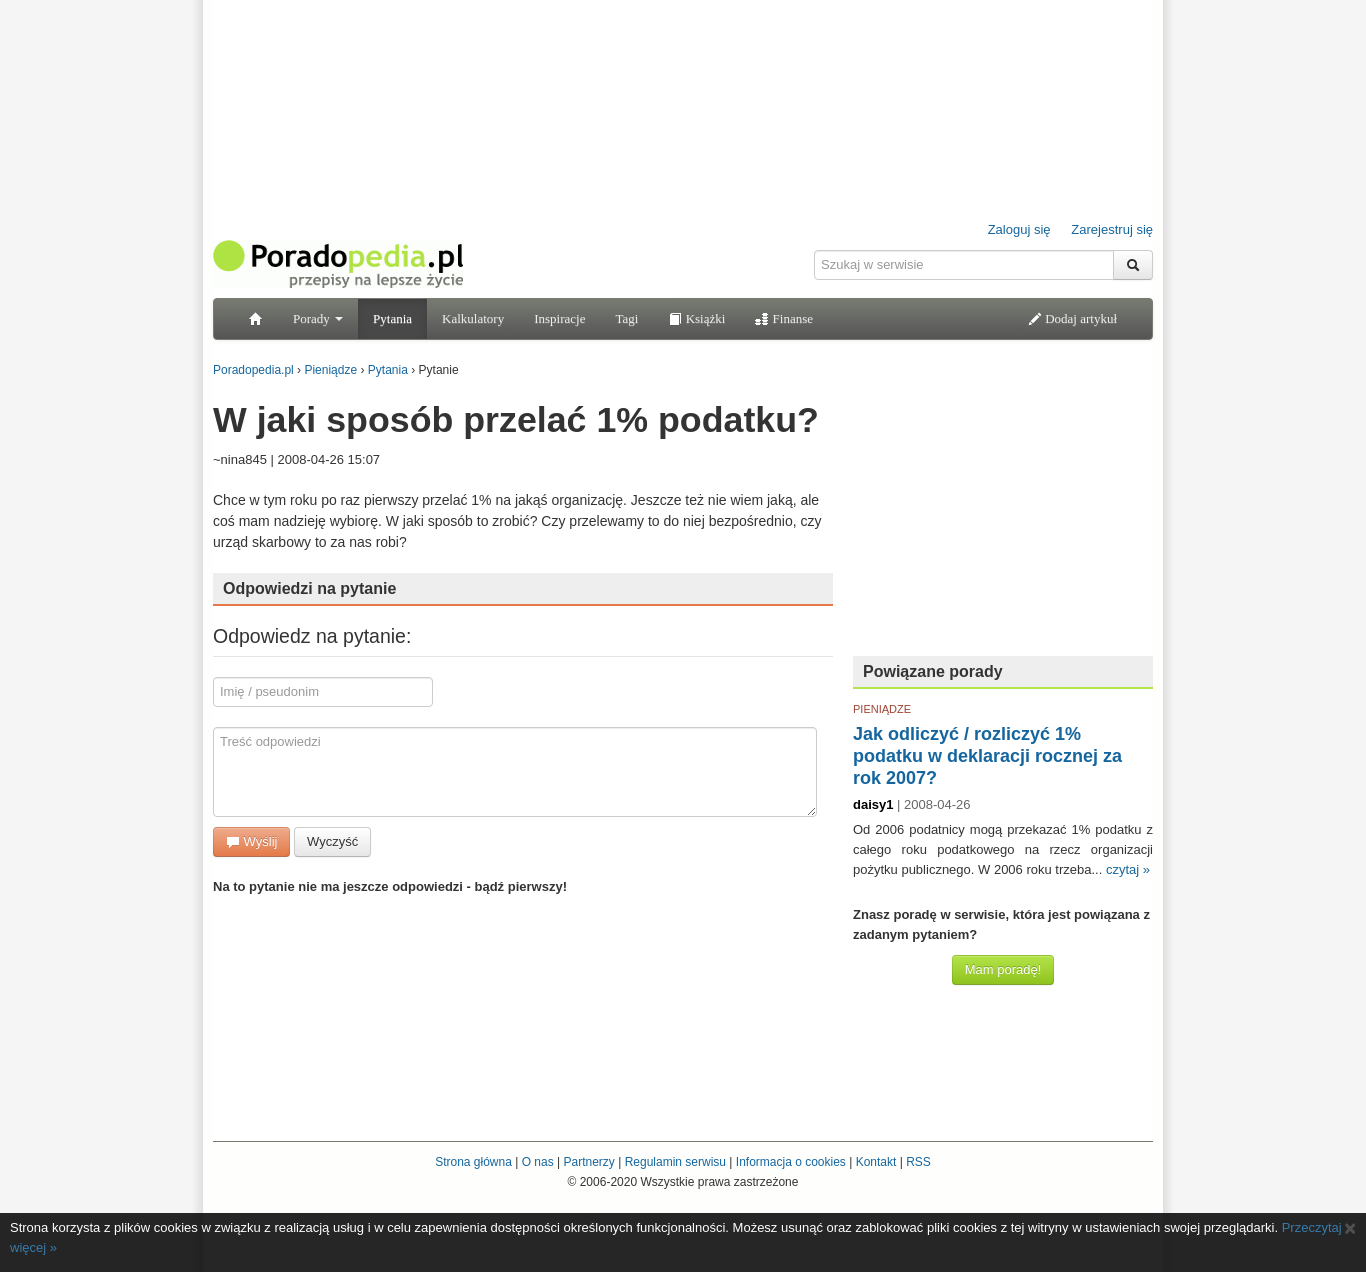 This screenshot has width=1366, height=1272. What do you see at coordinates (538, 1162) in the screenshot?
I see `O nas` at bounding box center [538, 1162].